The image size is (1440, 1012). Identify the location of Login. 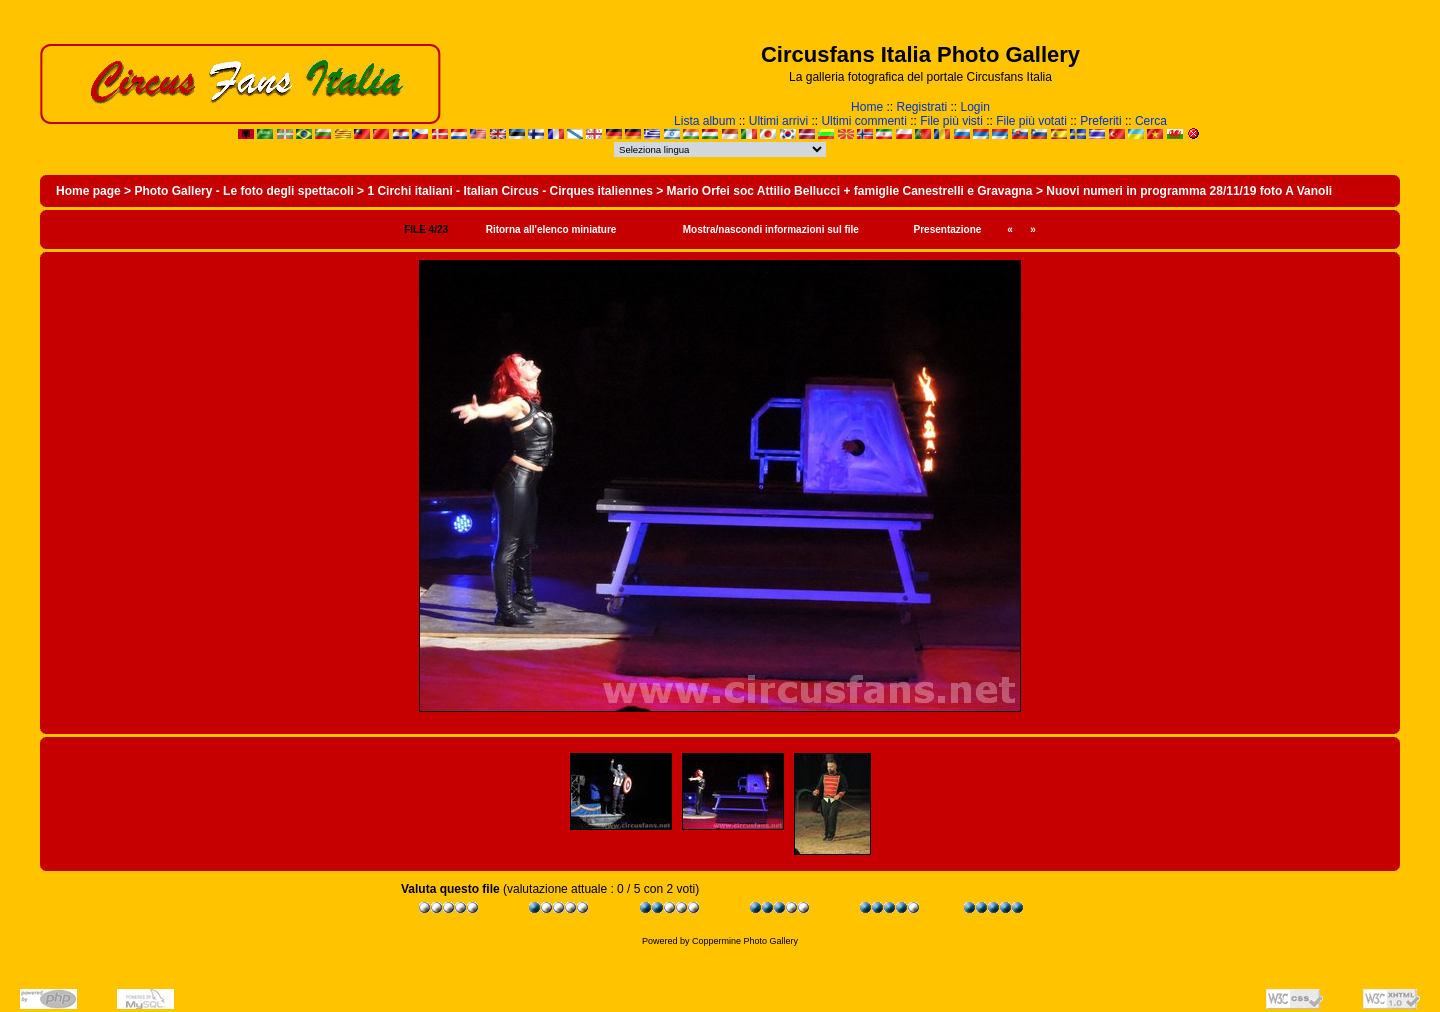
(975, 107).